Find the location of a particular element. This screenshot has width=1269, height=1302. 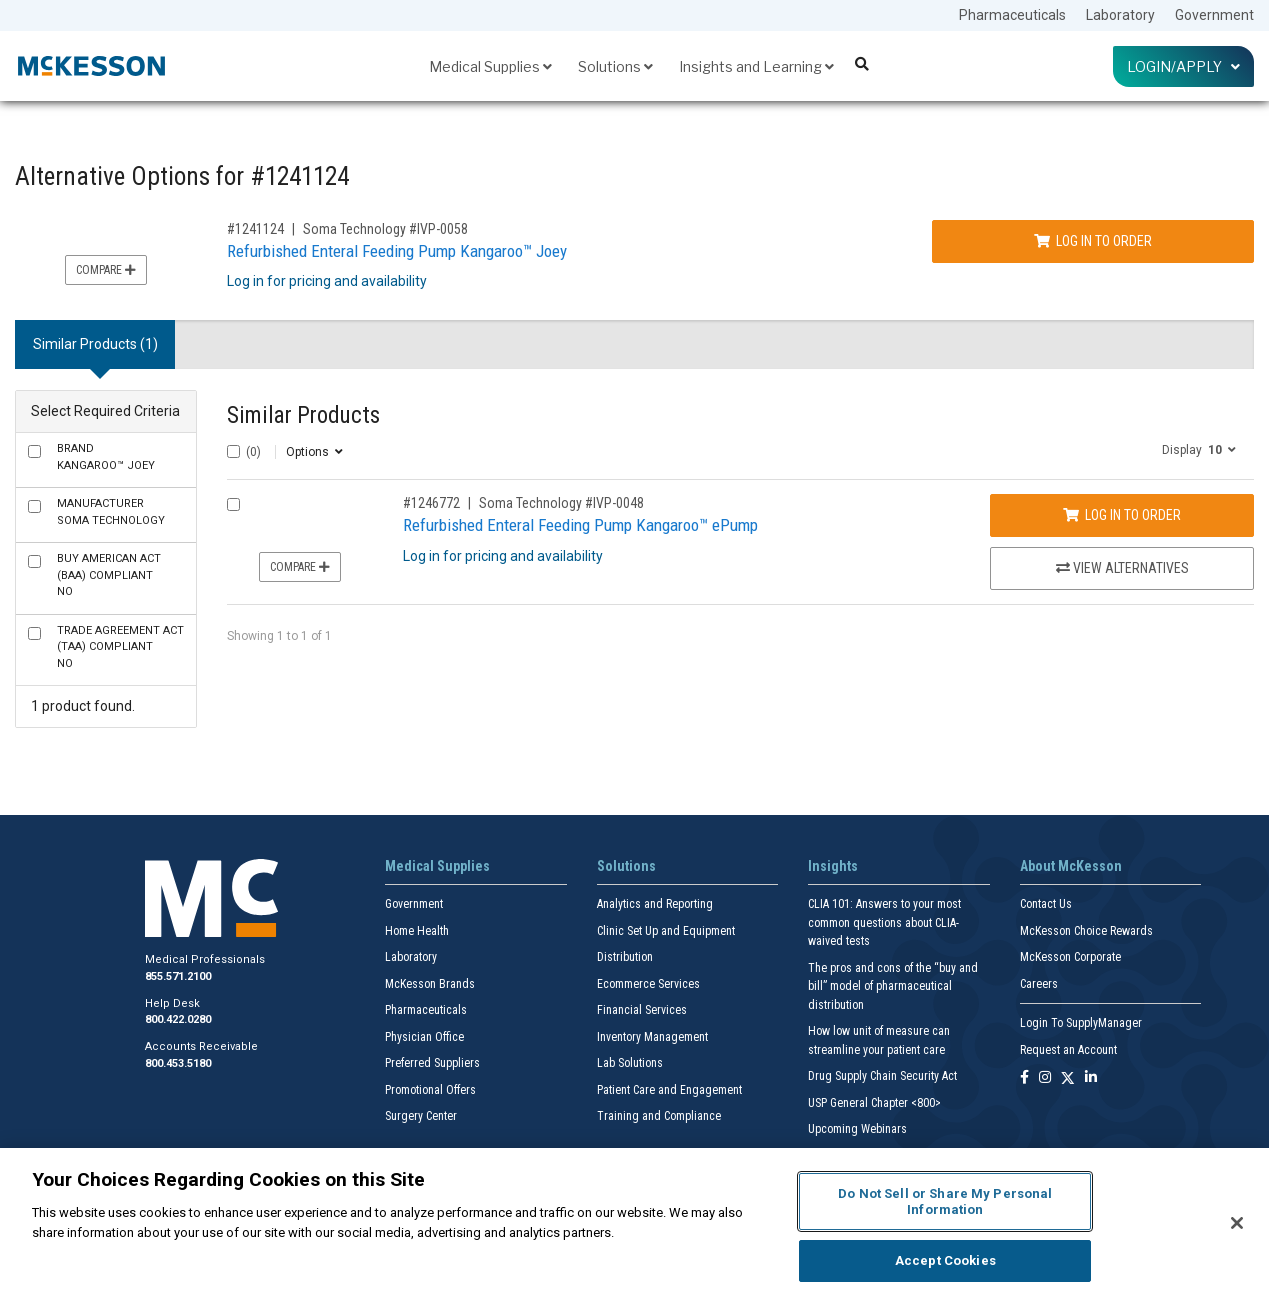

Login To SupplyManager is located at coordinates (1081, 1023).